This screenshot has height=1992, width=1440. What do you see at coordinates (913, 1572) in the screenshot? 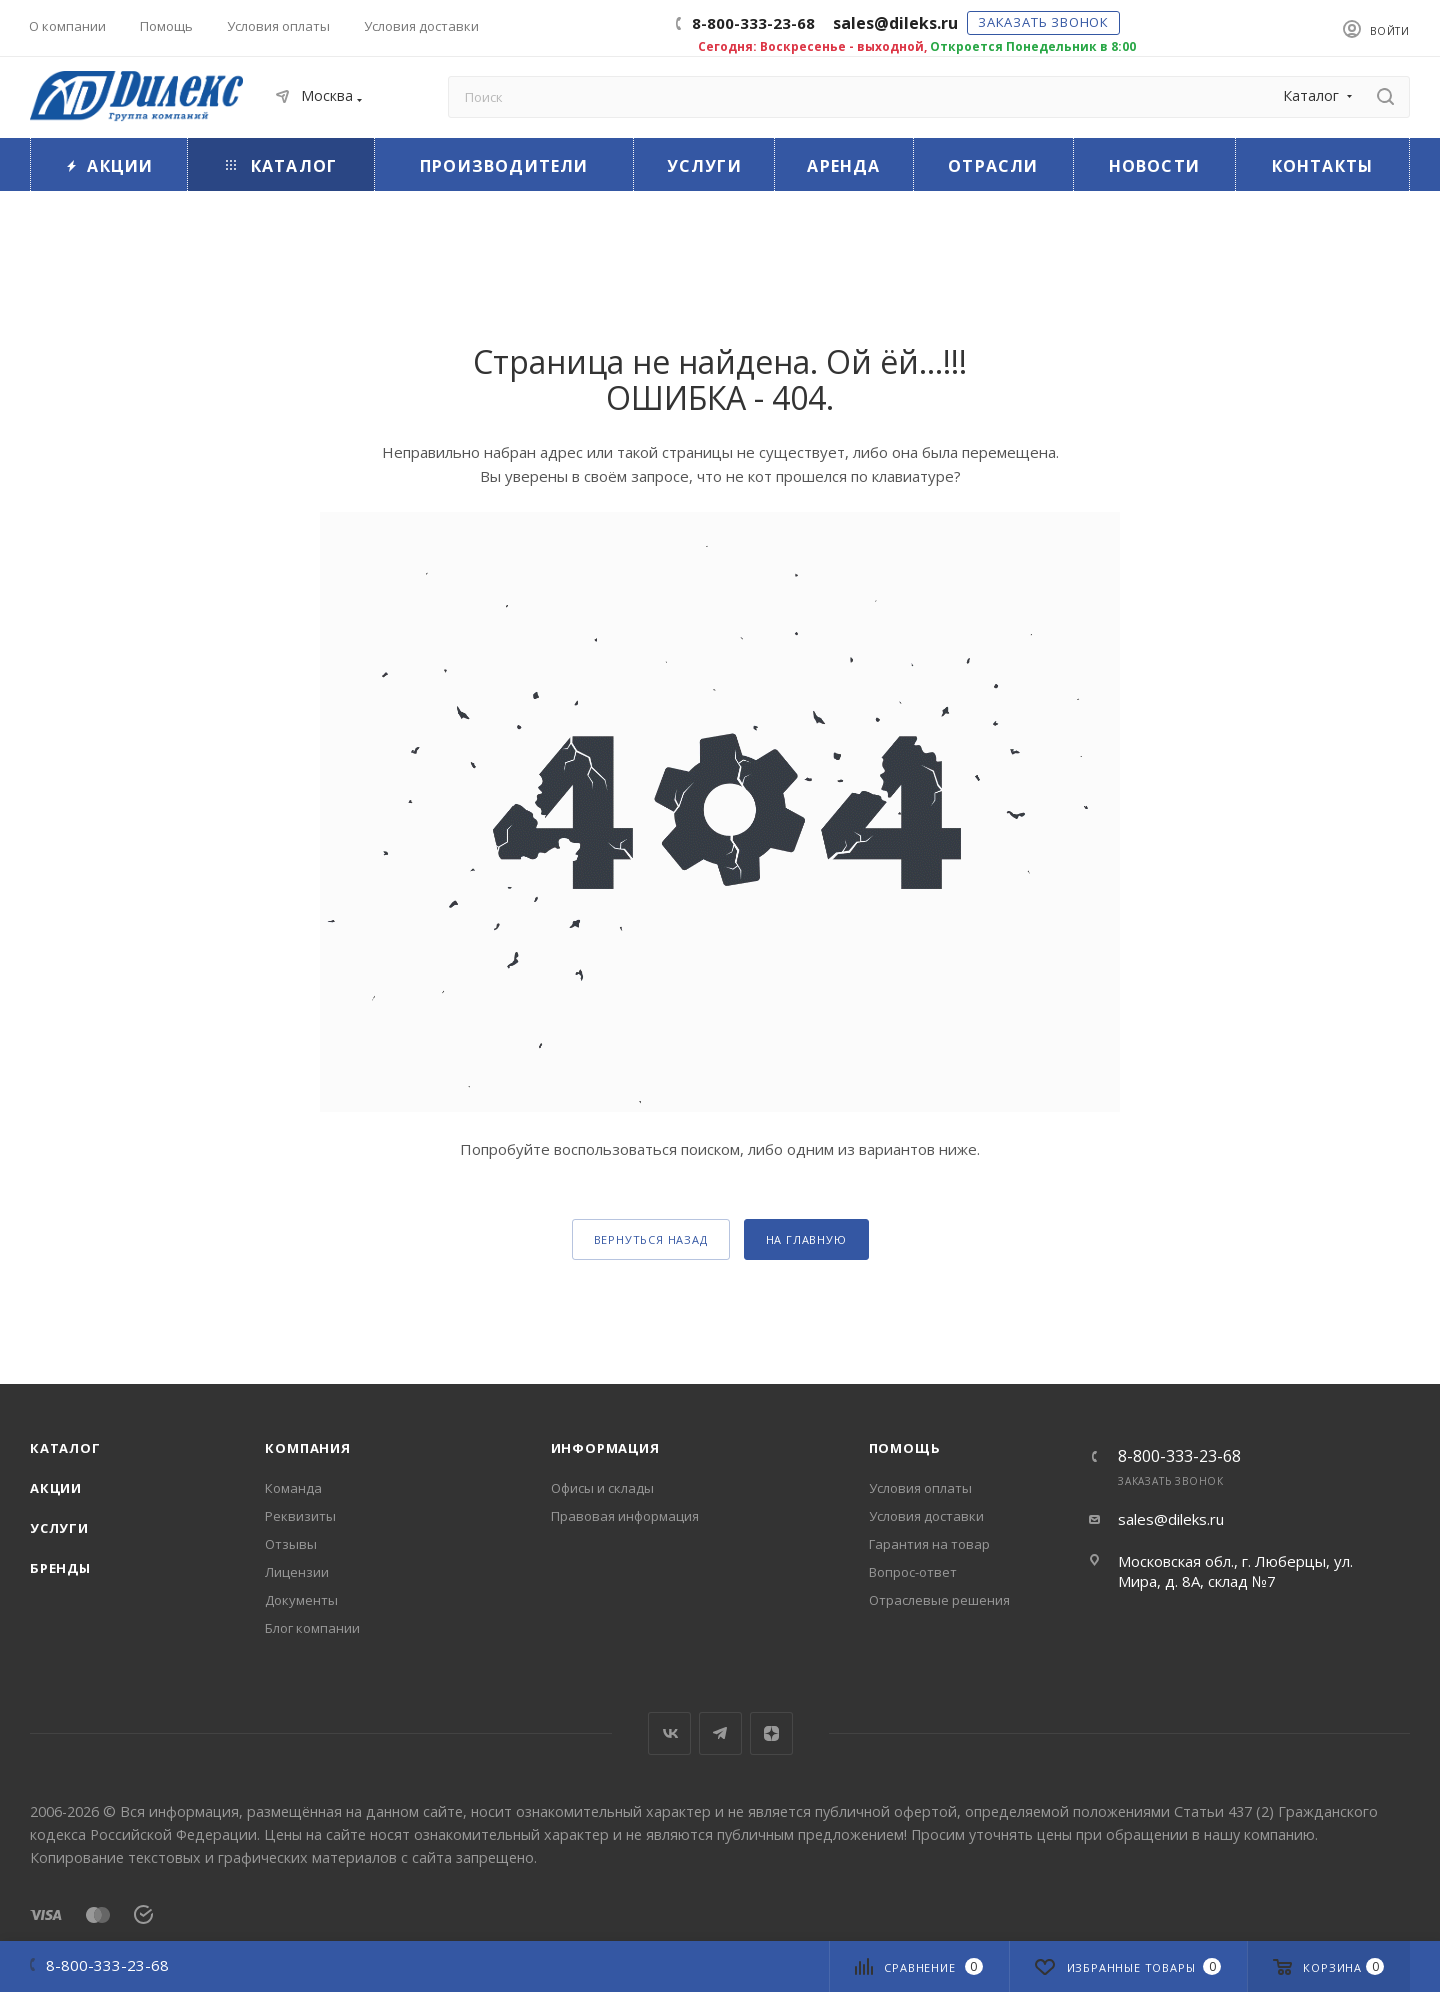
I see `Вопрос-ответ` at bounding box center [913, 1572].